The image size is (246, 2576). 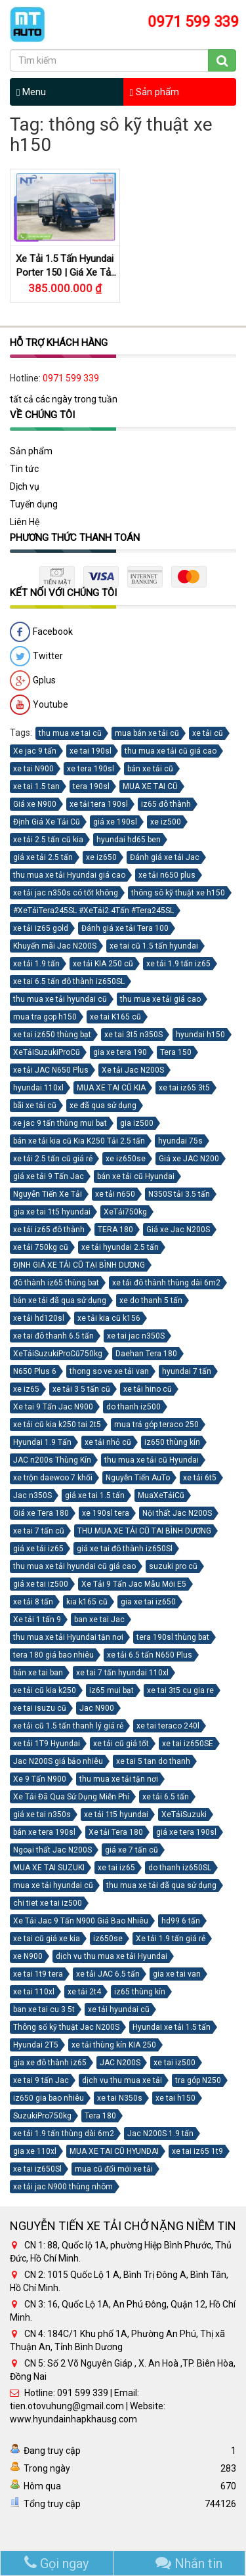 I want to click on xe tai iz65 1t9, so click(x=197, y=2151).